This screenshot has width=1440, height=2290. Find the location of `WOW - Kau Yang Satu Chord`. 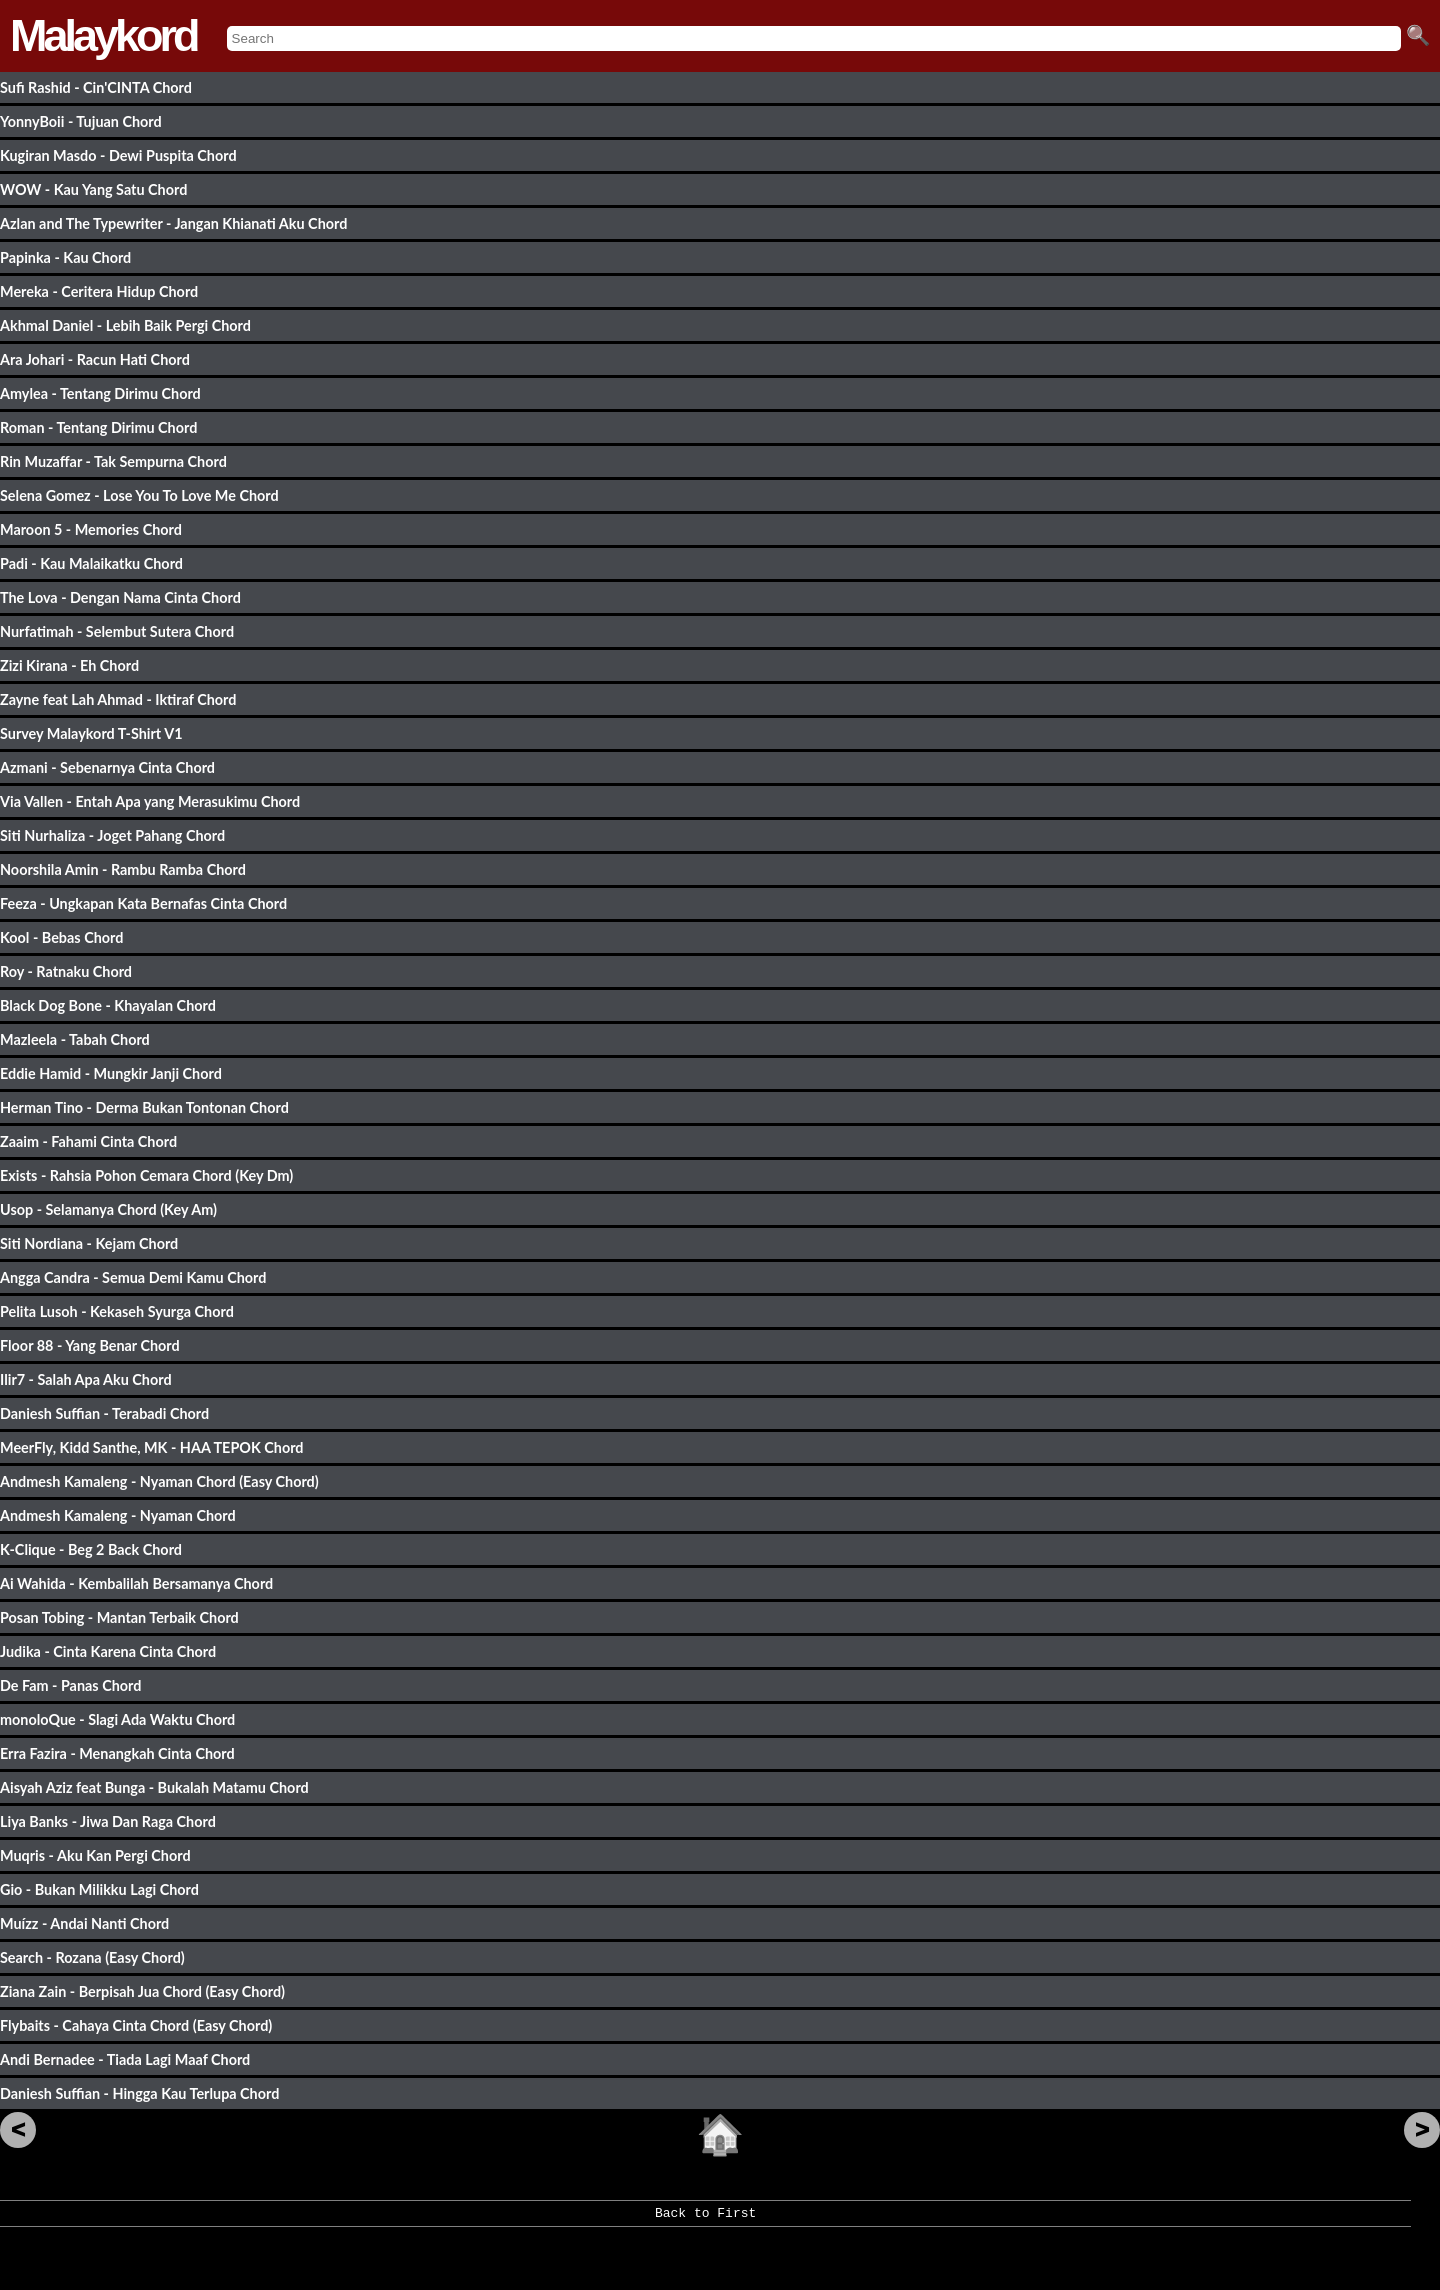

WOW - Kau Yang Satu Chord is located at coordinates (93, 189).